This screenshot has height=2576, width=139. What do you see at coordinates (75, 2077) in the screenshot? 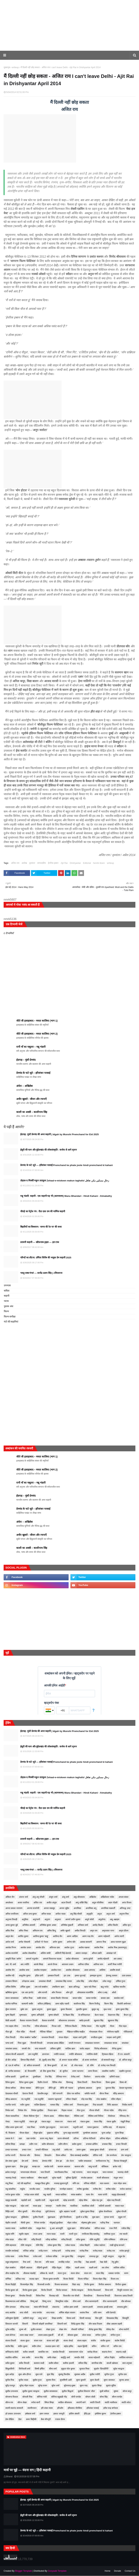
I see `तेजेन्द्र शर्मा` at bounding box center [75, 2077].